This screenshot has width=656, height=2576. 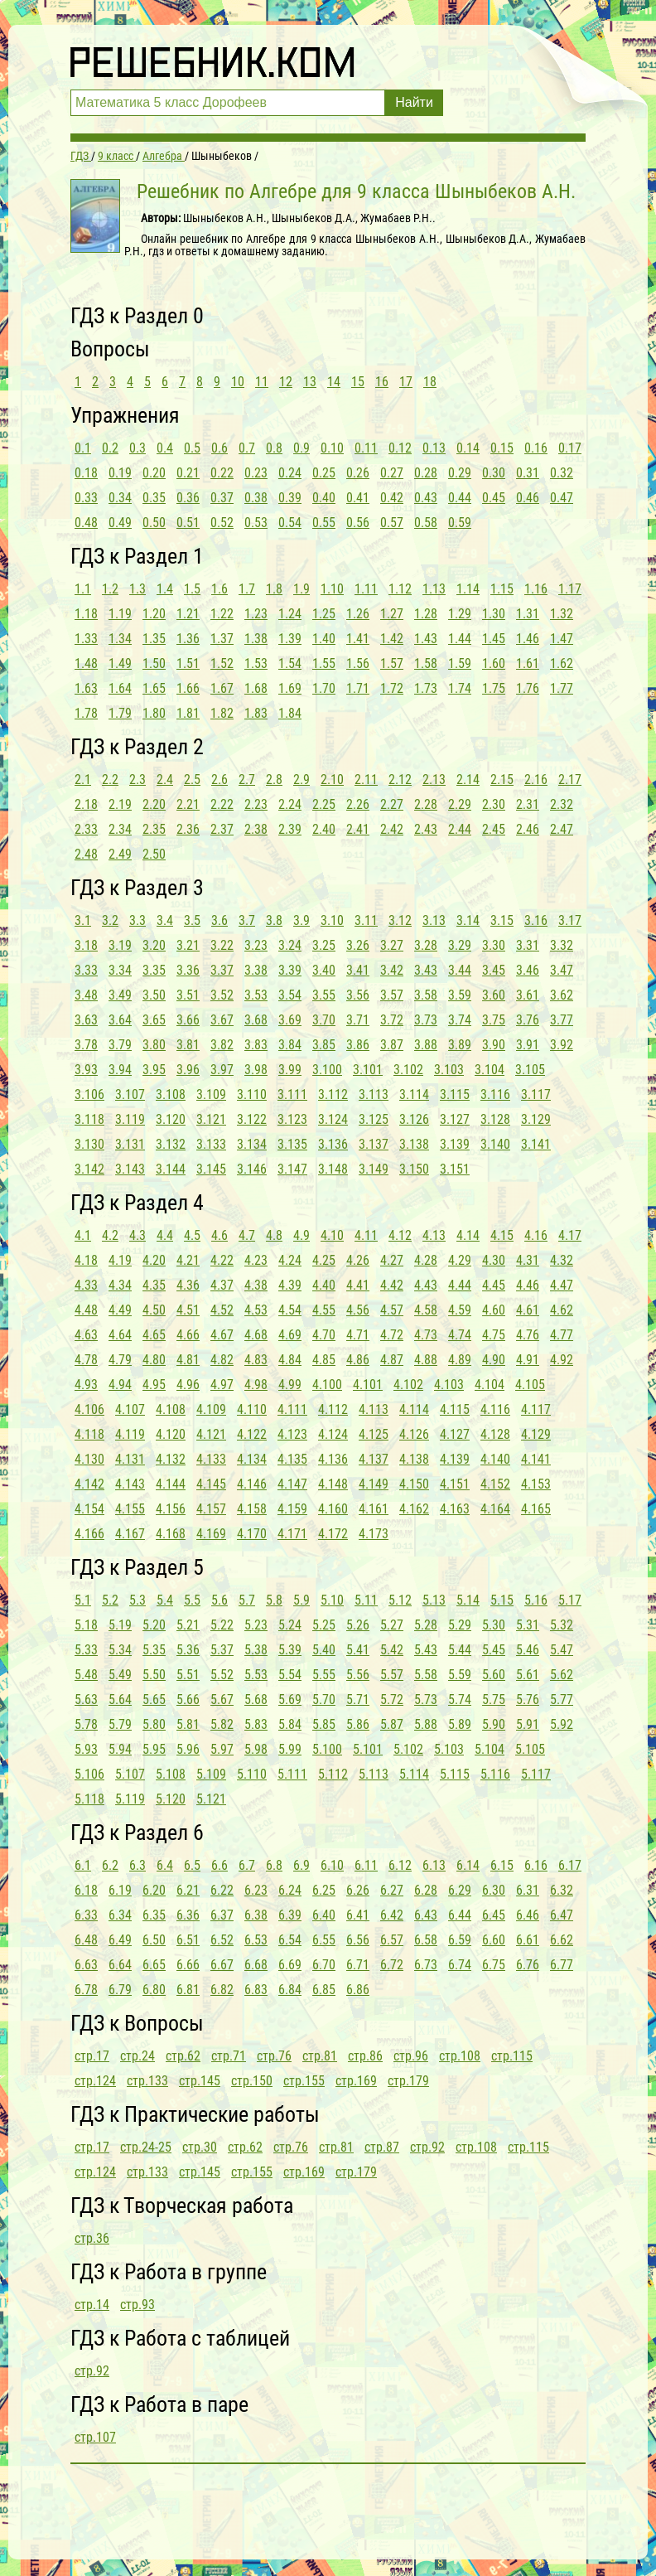 What do you see at coordinates (289, 522) in the screenshot?
I see `0.54` at bounding box center [289, 522].